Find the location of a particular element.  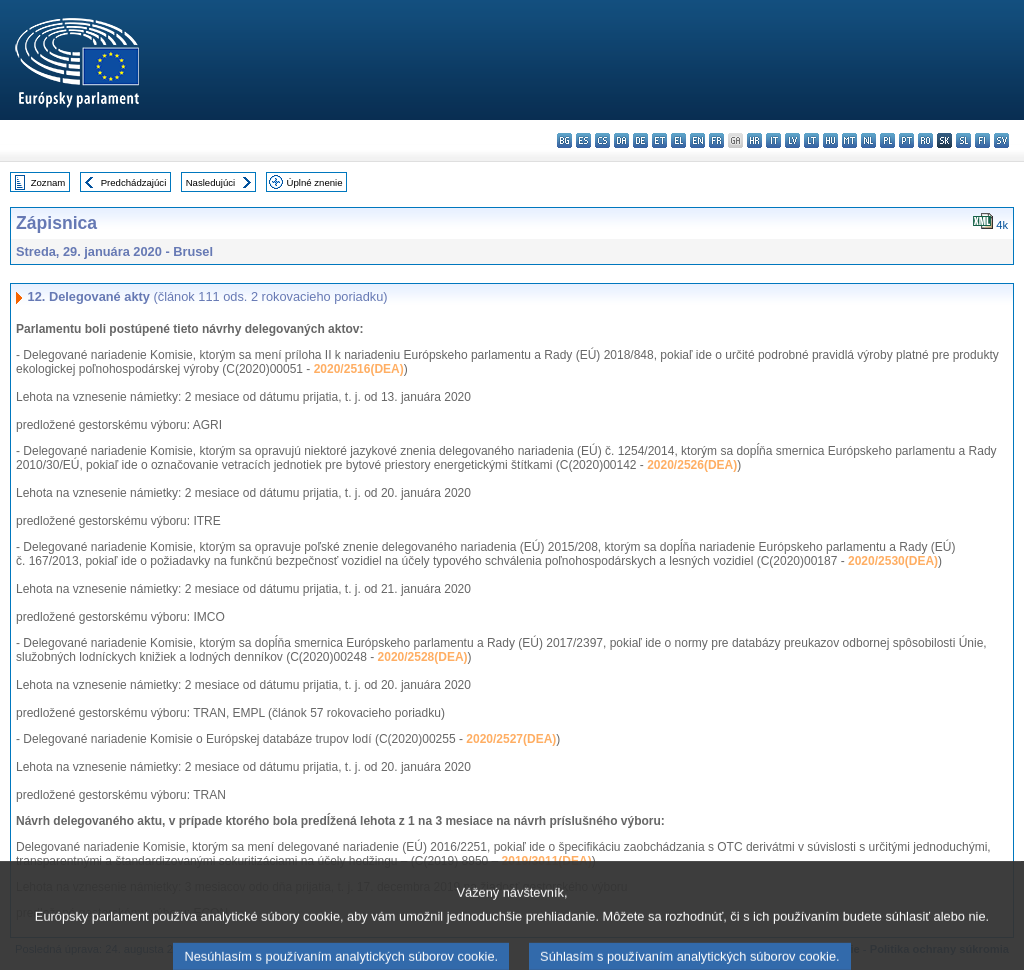

es - español is located at coordinates (583, 140).